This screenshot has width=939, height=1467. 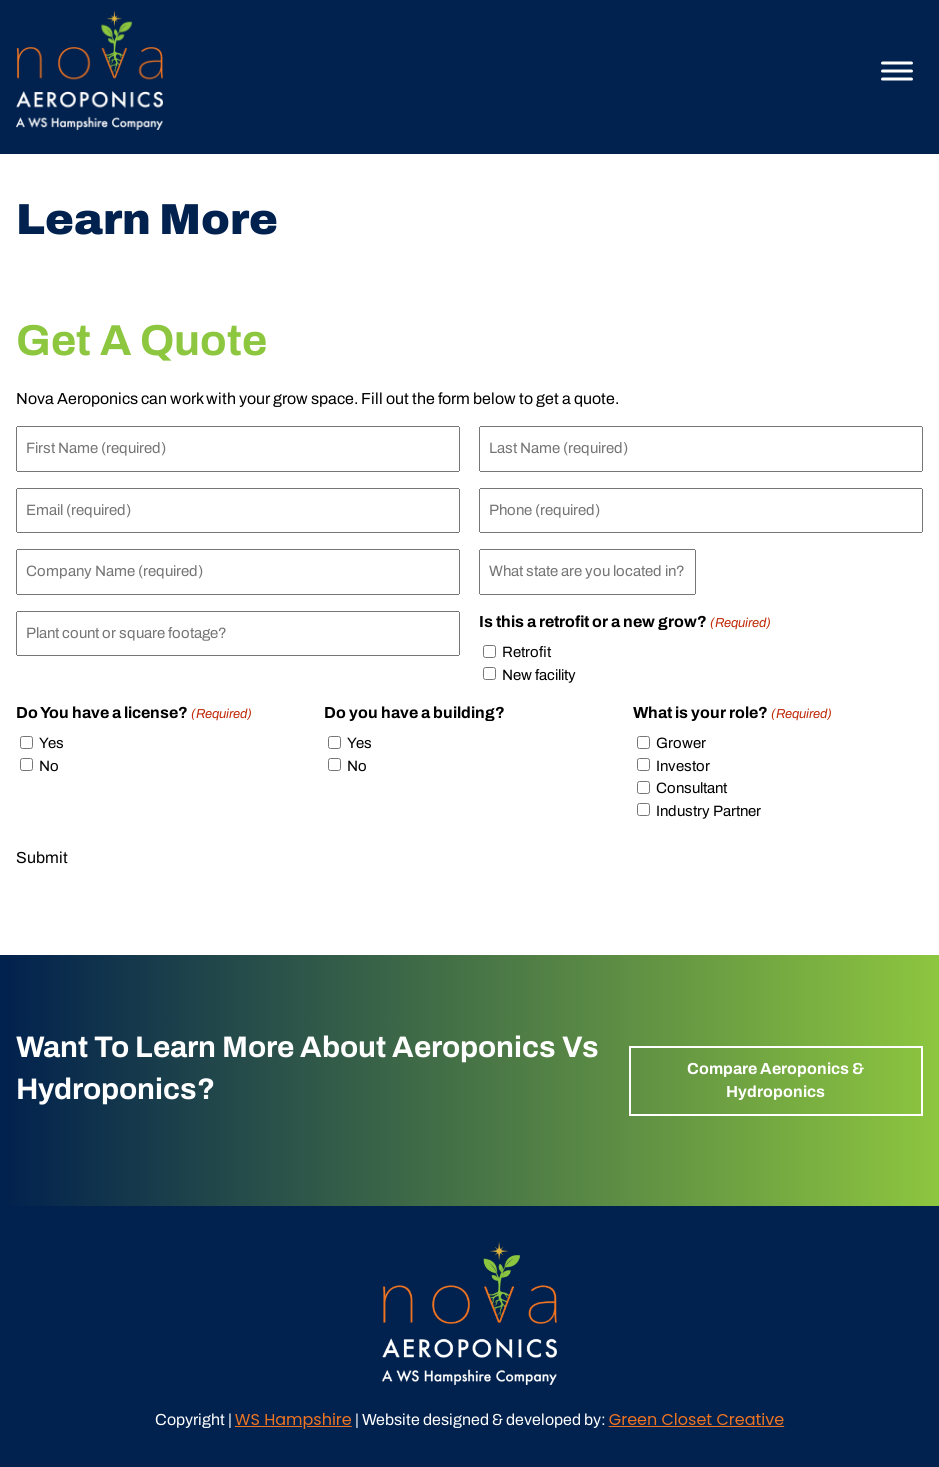 What do you see at coordinates (696, 1419) in the screenshot?
I see `Green Closet Creative` at bounding box center [696, 1419].